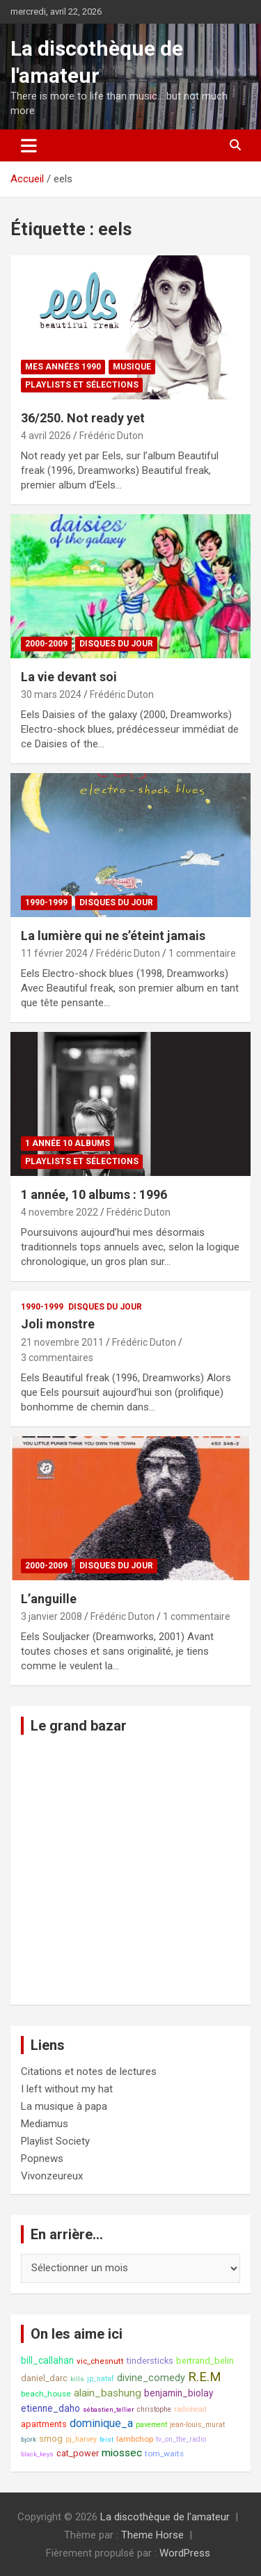 Image resolution: width=261 pixels, height=2576 pixels. What do you see at coordinates (46, 2394) in the screenshot?
I see `beach_house [beach_house (9 éléments)]` at bounding box center [46, 2394].